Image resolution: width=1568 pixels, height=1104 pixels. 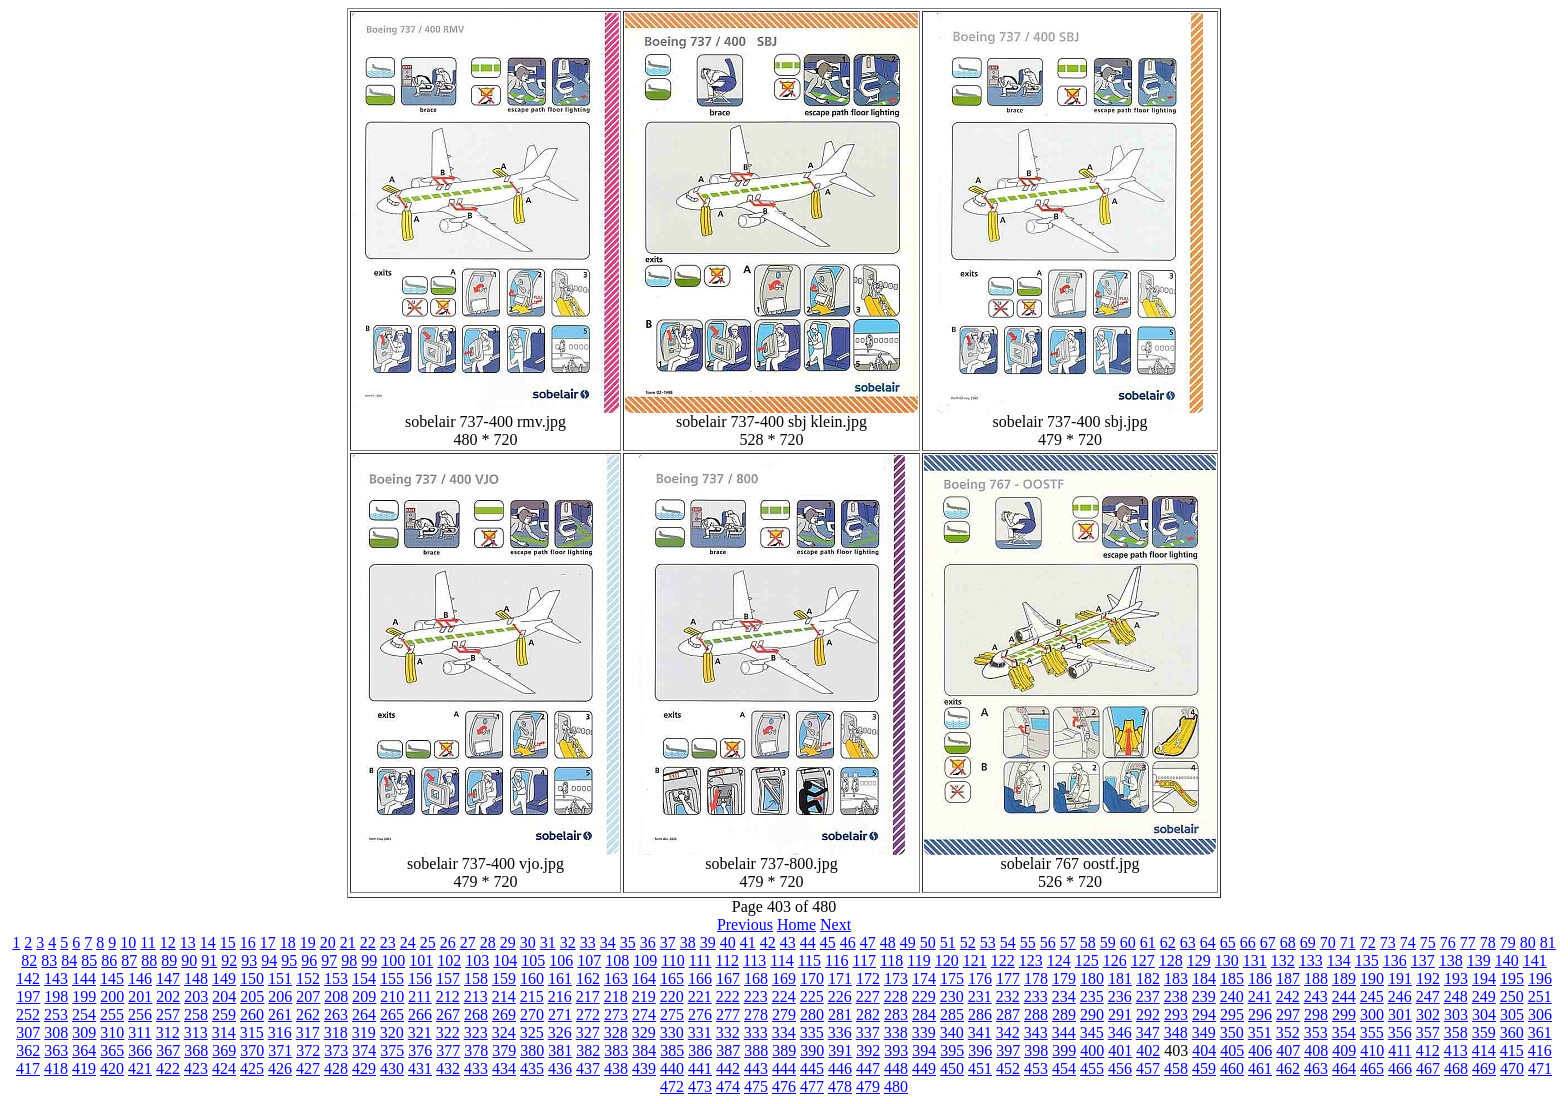 I want to click on 70, so click(x=1328, y=942).